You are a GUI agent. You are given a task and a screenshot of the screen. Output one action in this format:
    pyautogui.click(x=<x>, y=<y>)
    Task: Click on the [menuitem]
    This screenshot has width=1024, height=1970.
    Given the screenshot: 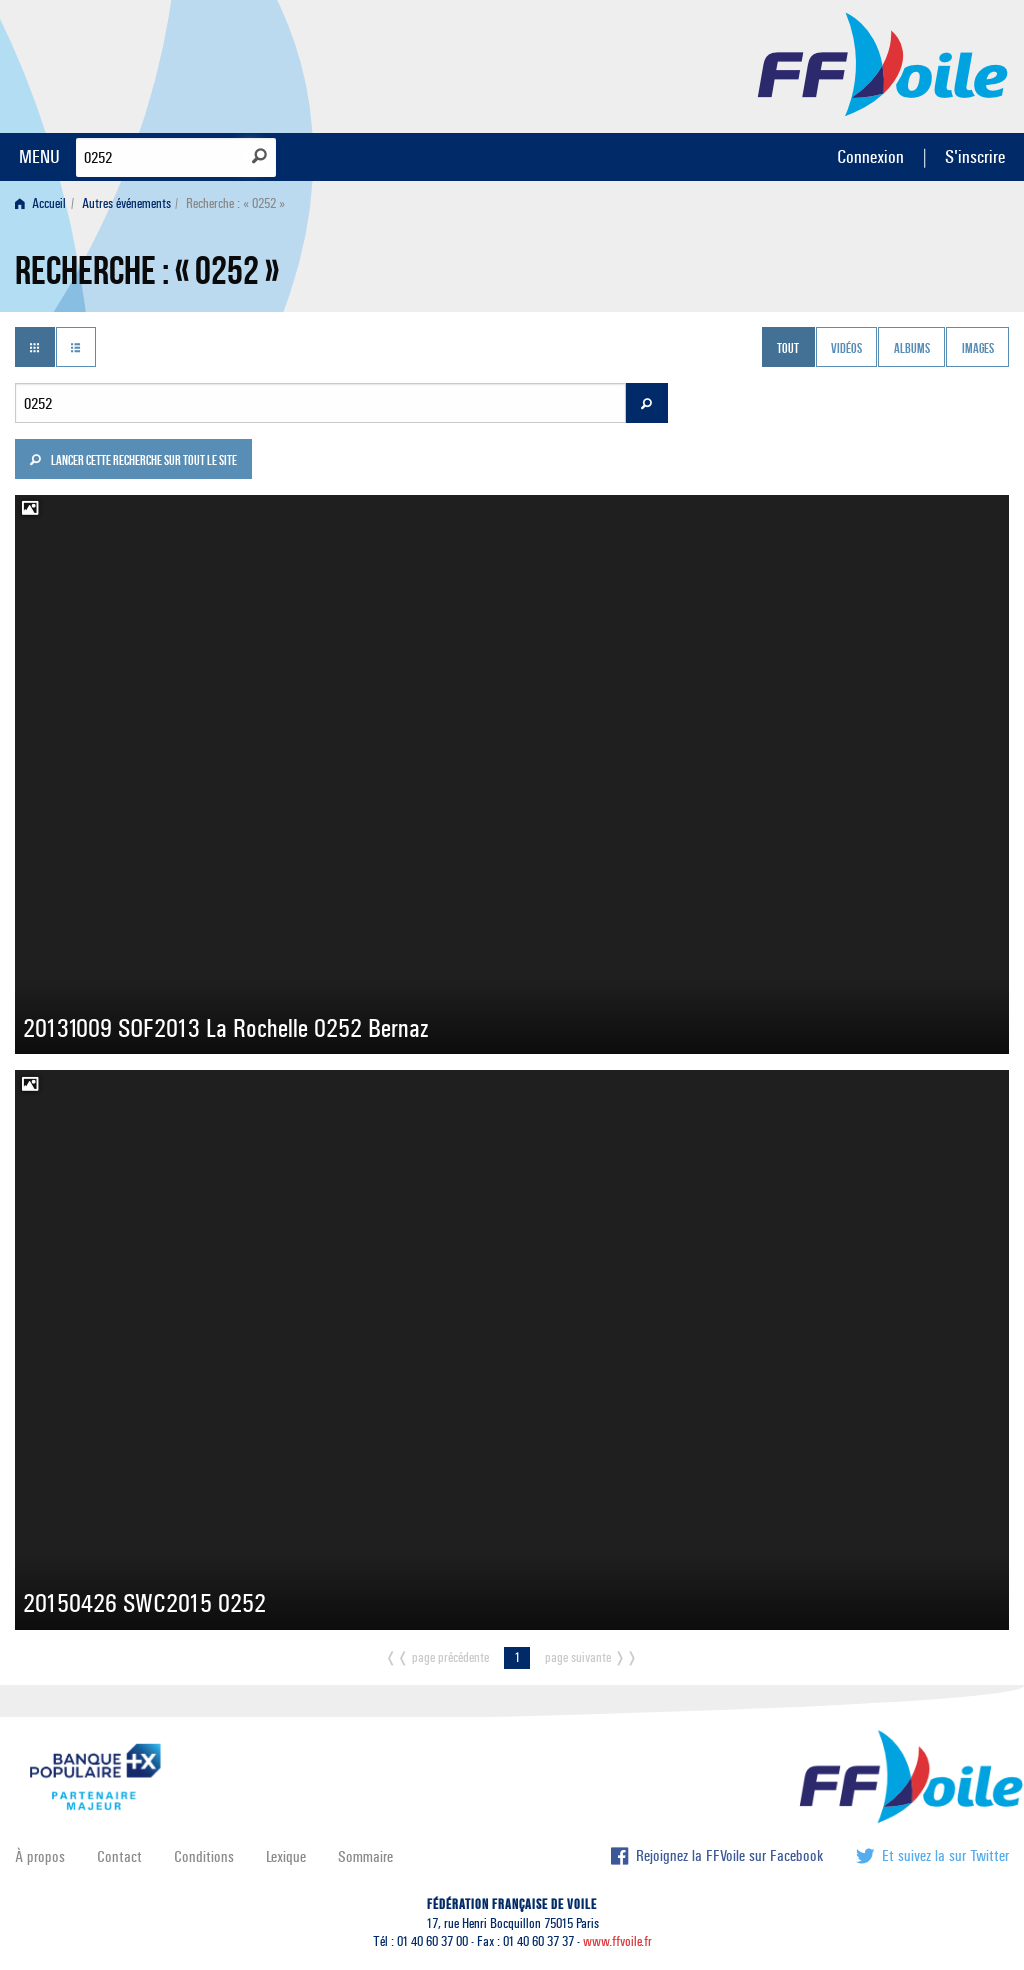 What is the action you would take?
    pyautogui.click(x=44, y=203)
    